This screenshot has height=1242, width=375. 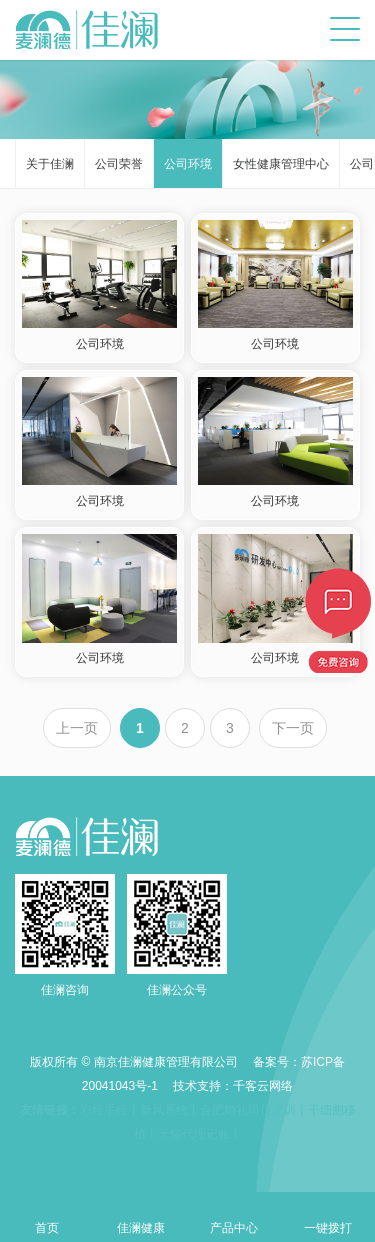 I want to click on 无锡代理记账, so click(x=194, y=1134).